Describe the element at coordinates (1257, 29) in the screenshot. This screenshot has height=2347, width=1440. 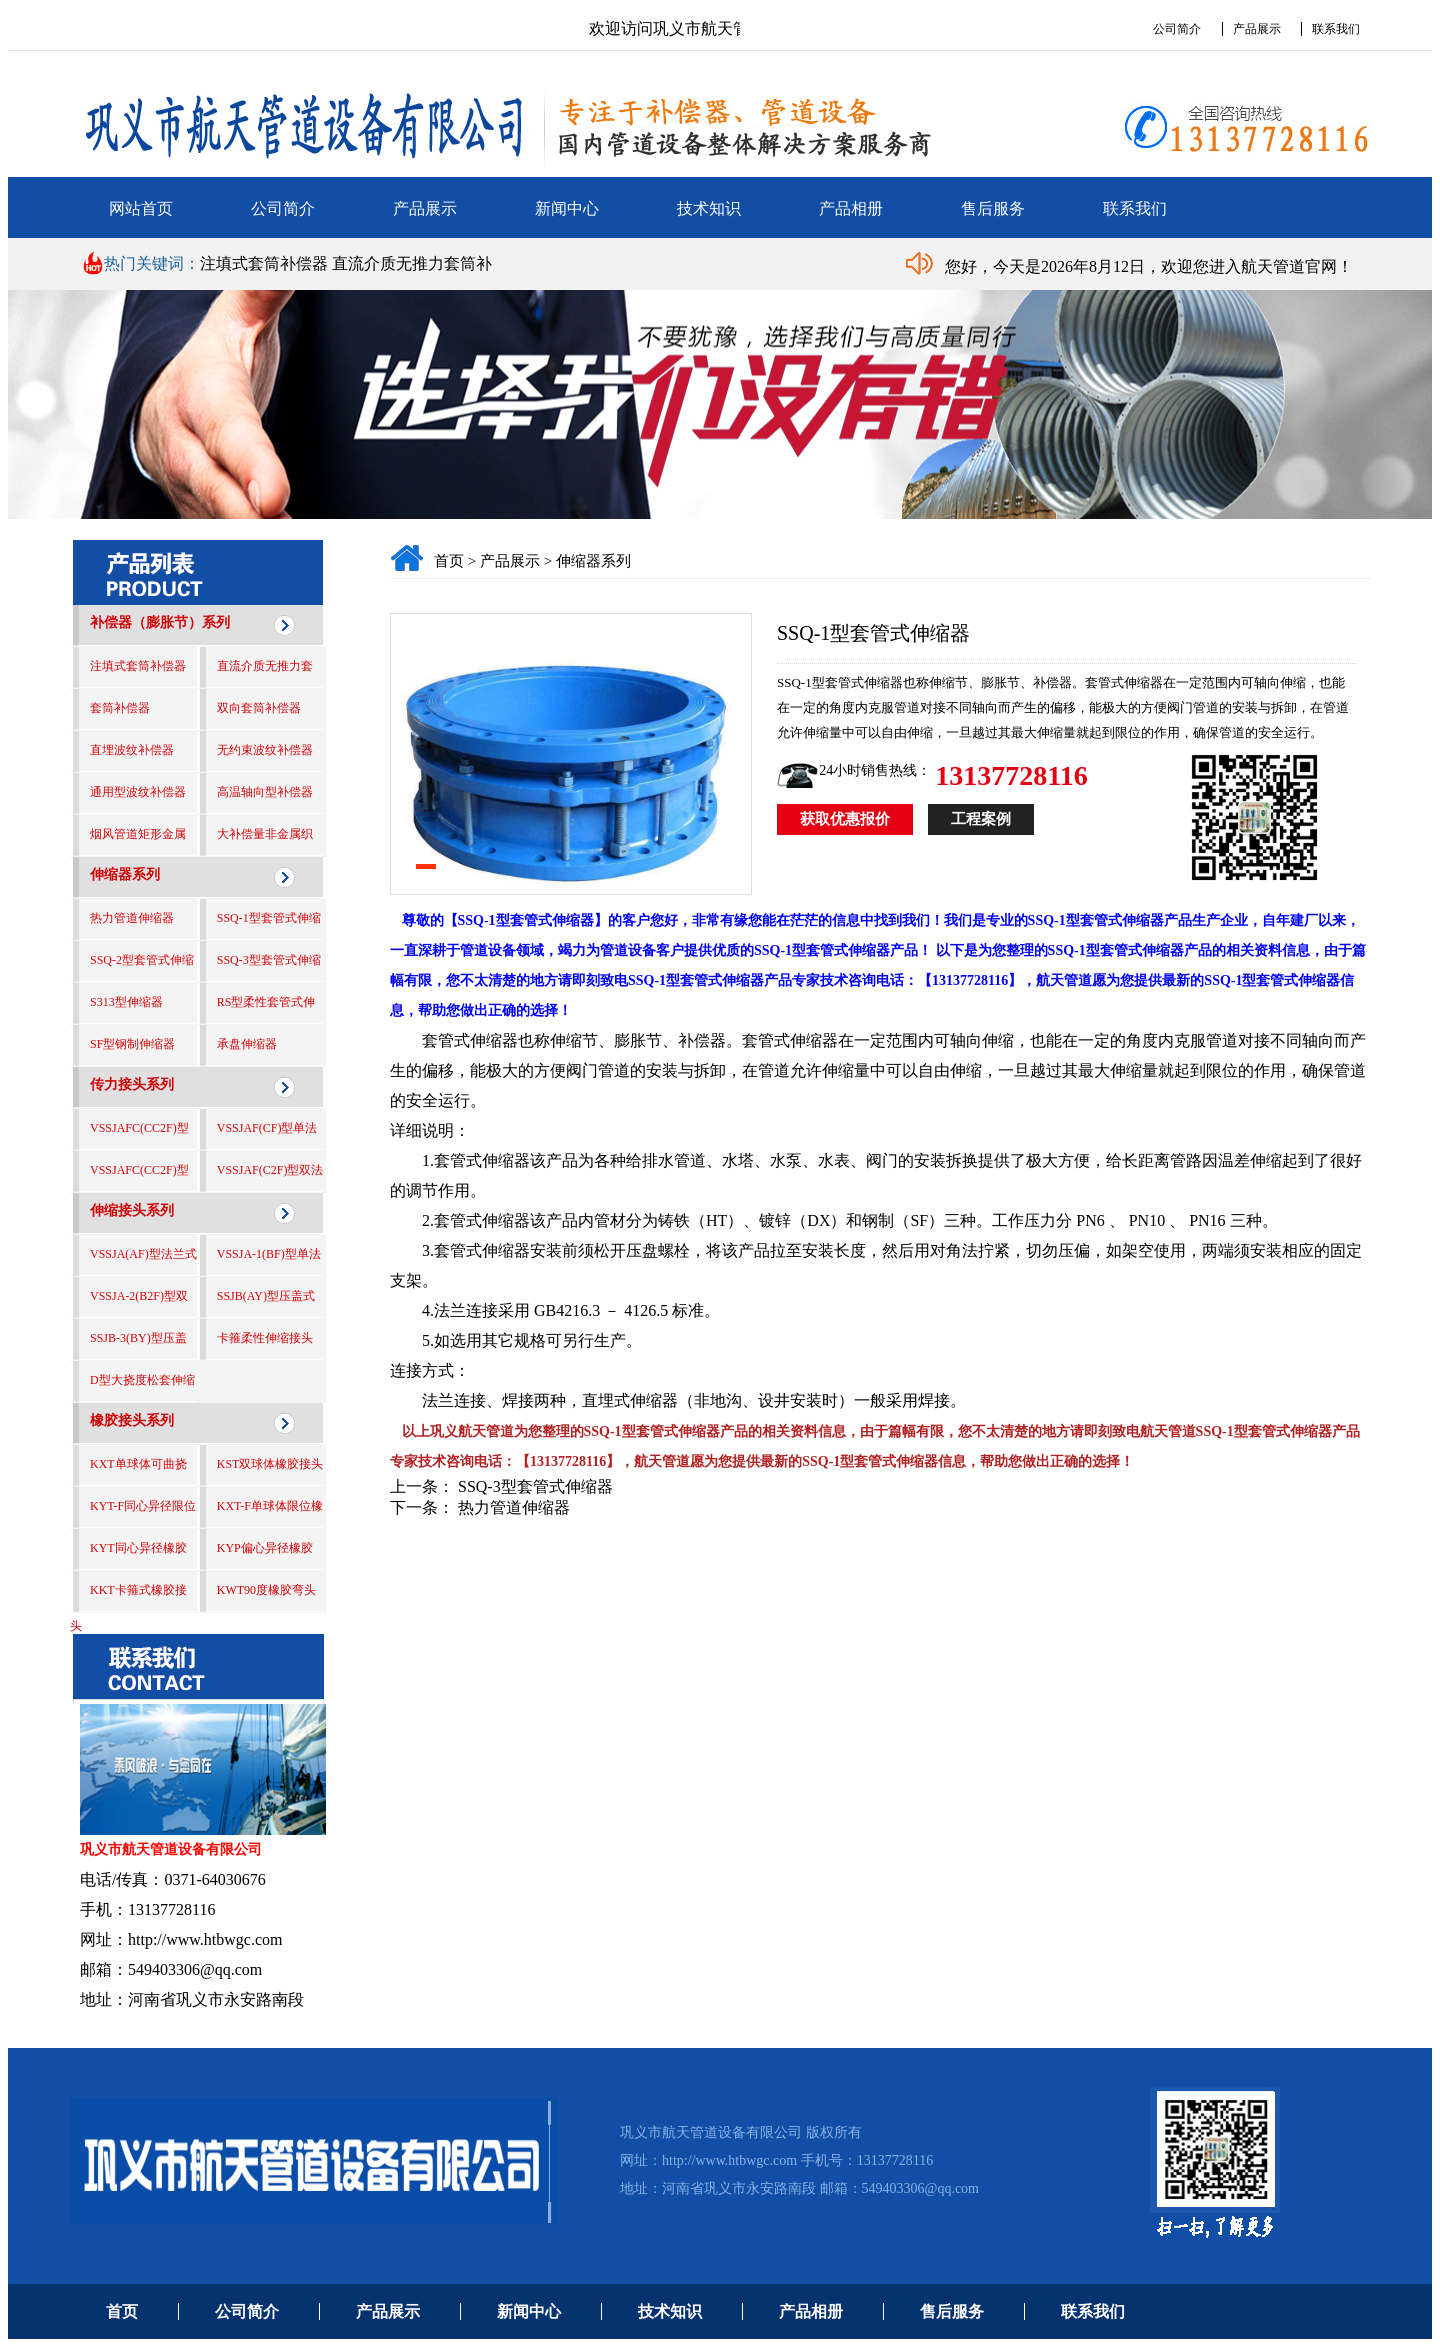
I see `产品展示` at that location.